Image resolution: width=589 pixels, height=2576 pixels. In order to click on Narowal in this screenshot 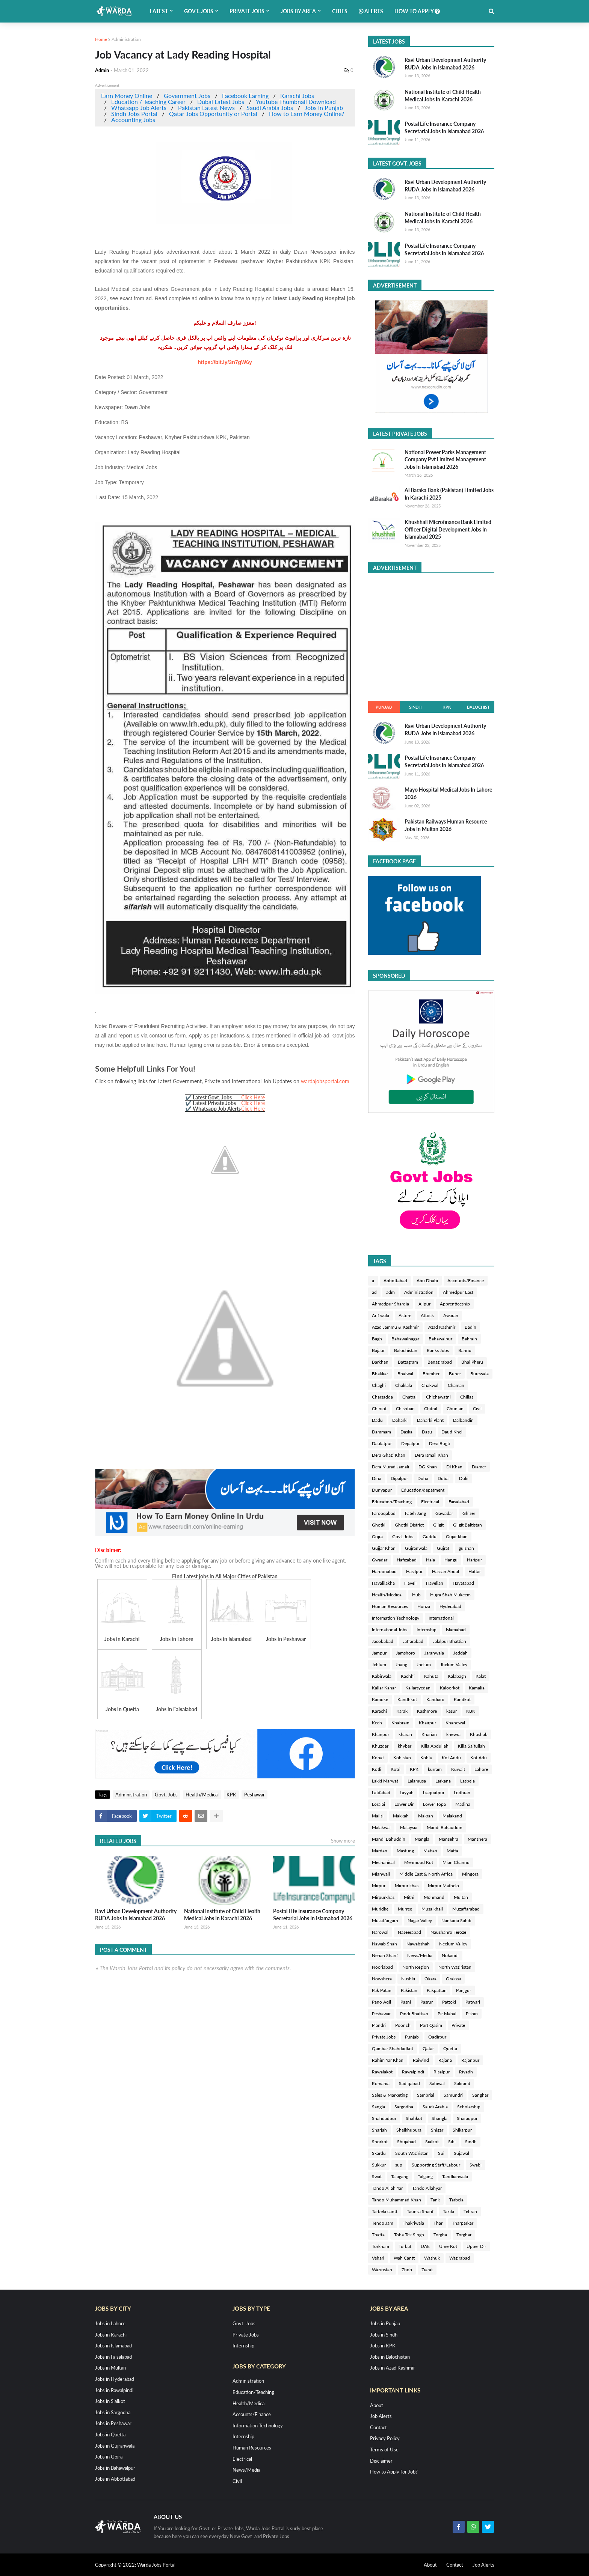, I will do `click(380, 1932)`.